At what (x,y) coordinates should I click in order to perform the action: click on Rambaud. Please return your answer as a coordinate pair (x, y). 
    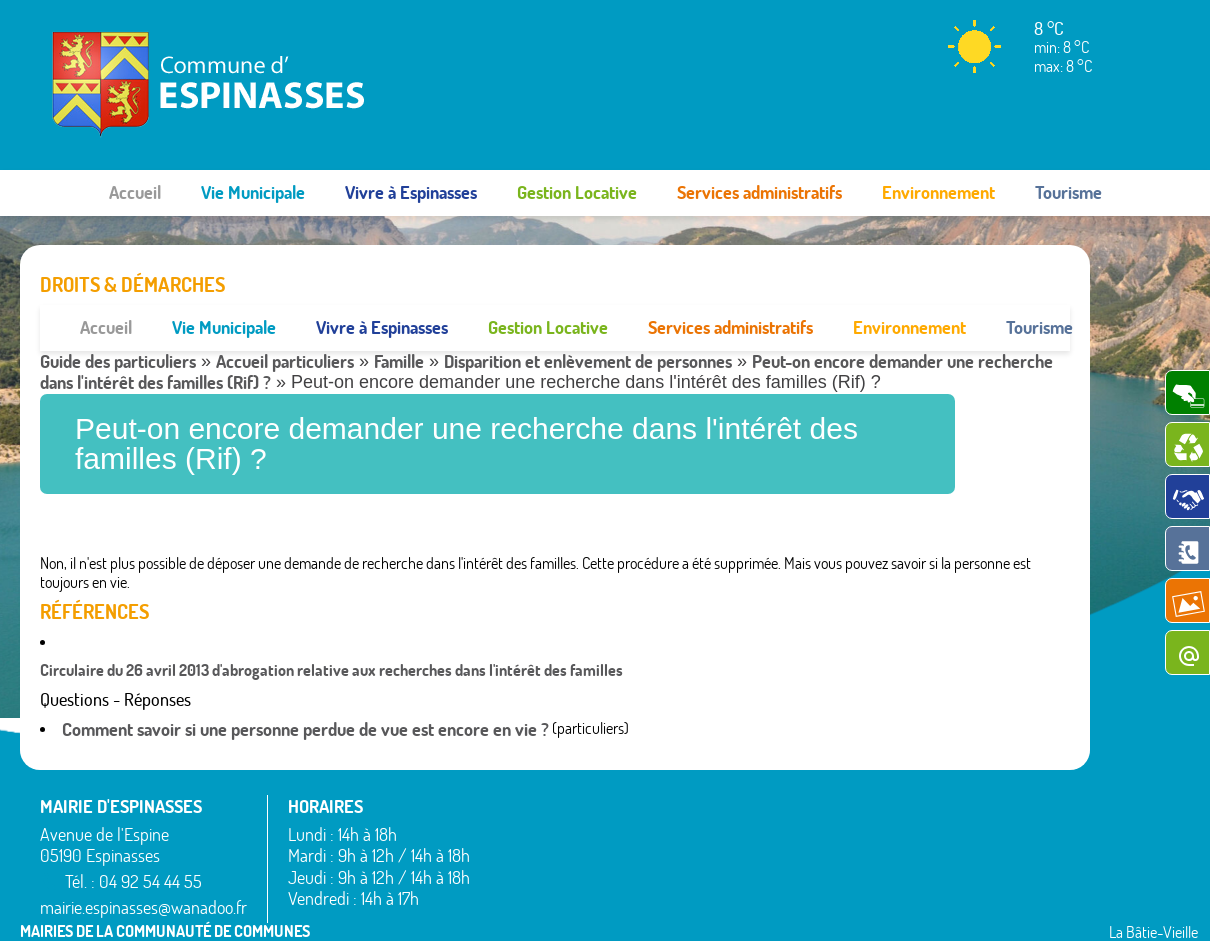
    Looking at the image, I should click on (724, 855).